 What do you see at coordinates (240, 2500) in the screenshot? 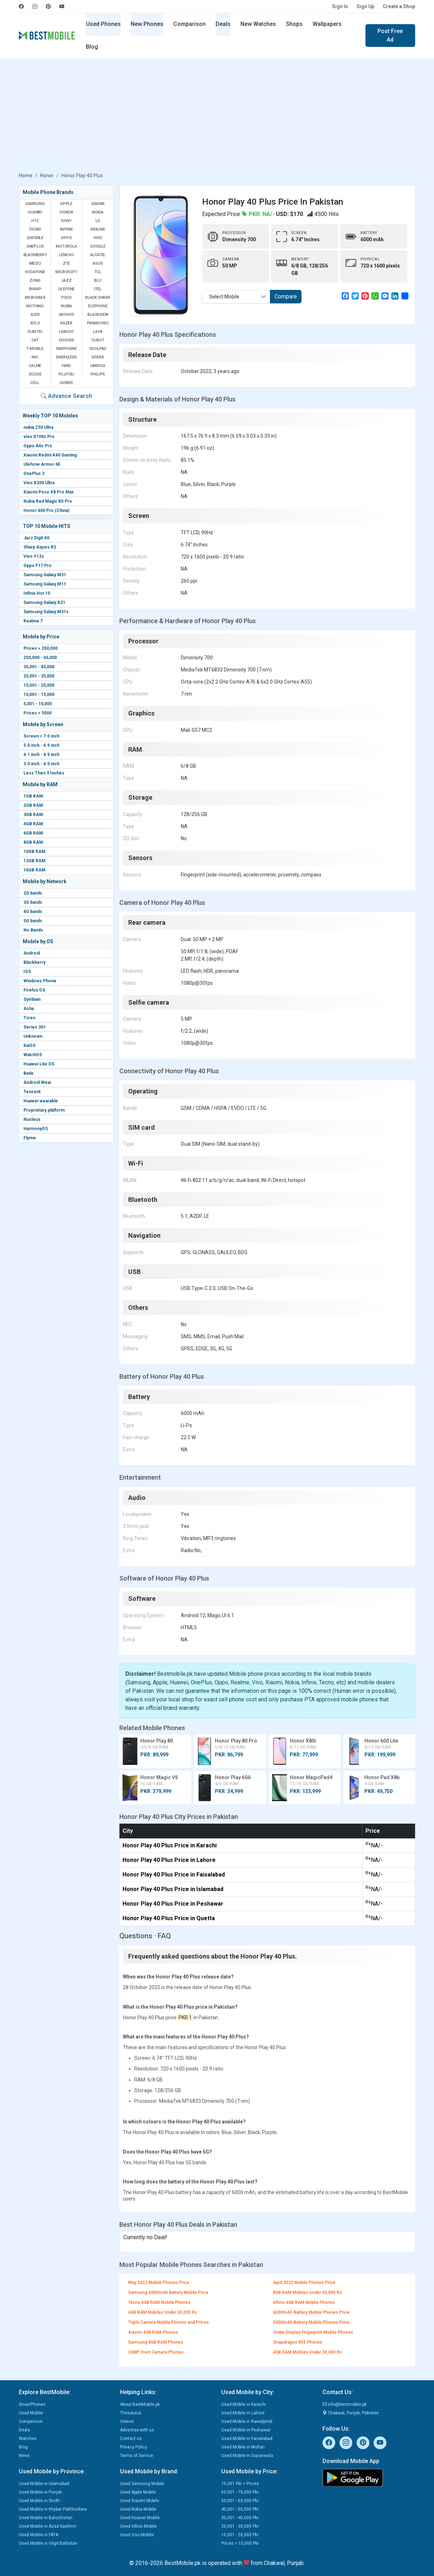
I see `50,001 - 60,000 Pkr` at bounding box center [240, 2500].